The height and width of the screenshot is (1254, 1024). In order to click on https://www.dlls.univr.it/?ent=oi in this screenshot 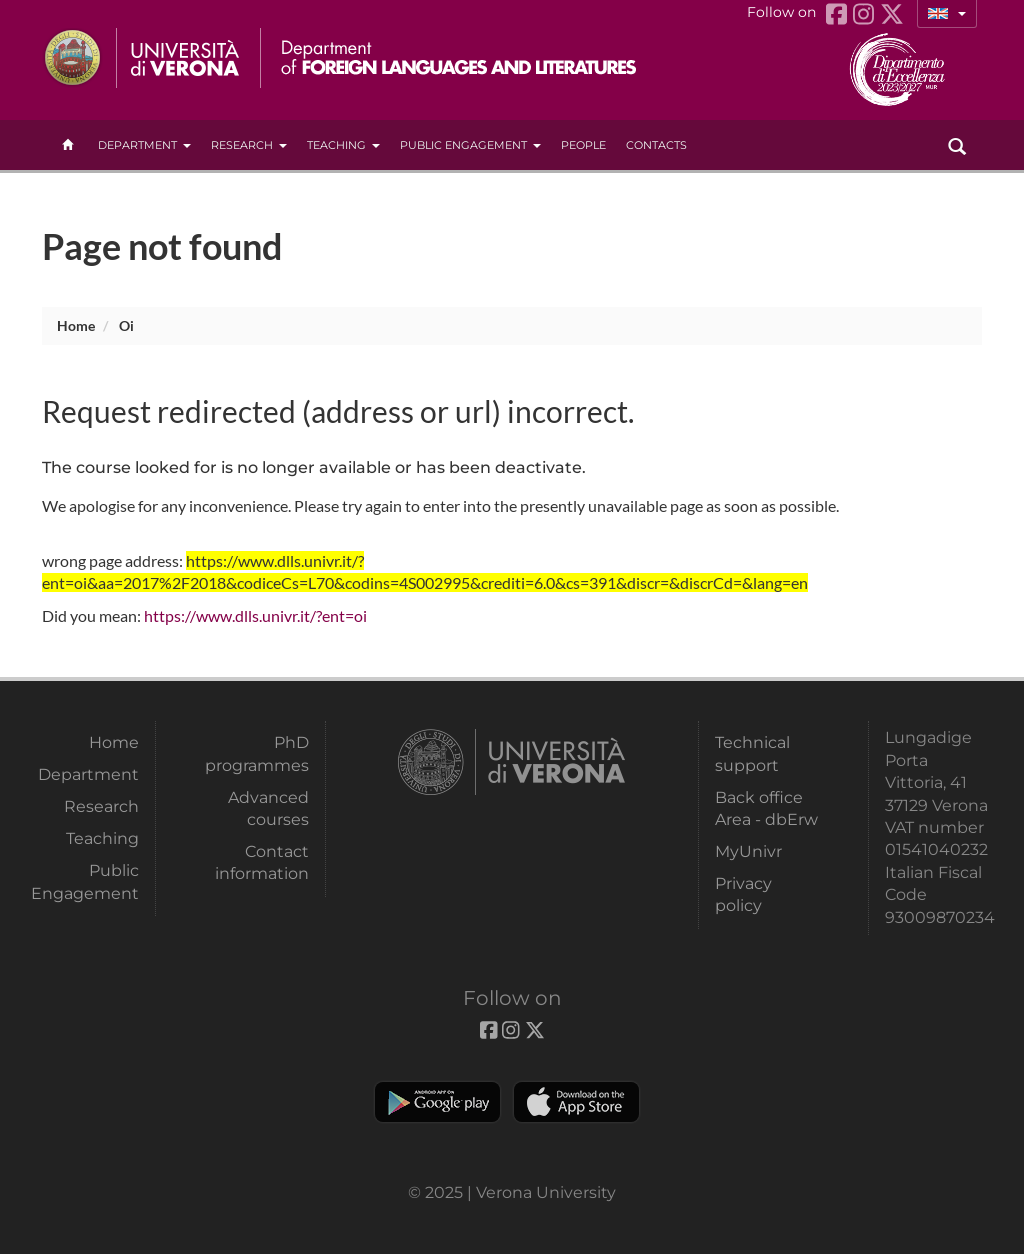, I will do `click(255, 615)`.